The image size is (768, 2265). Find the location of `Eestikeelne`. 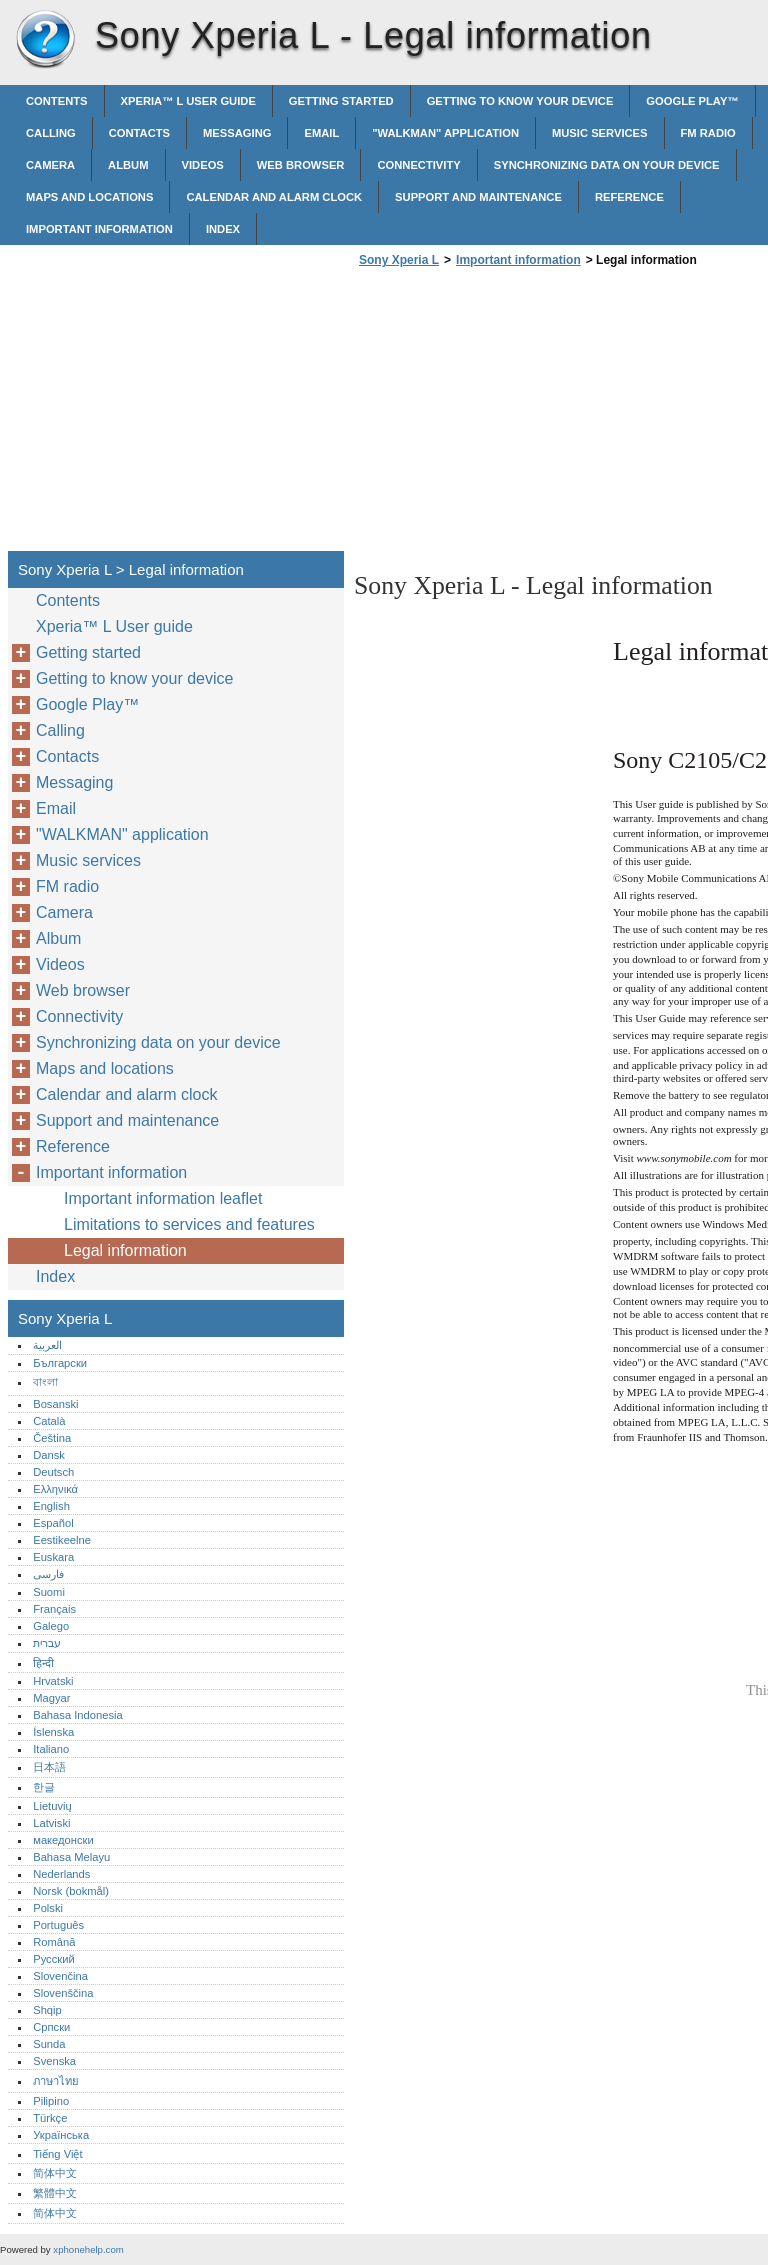

Eestikeelne is located at coordinates (62, 1540).